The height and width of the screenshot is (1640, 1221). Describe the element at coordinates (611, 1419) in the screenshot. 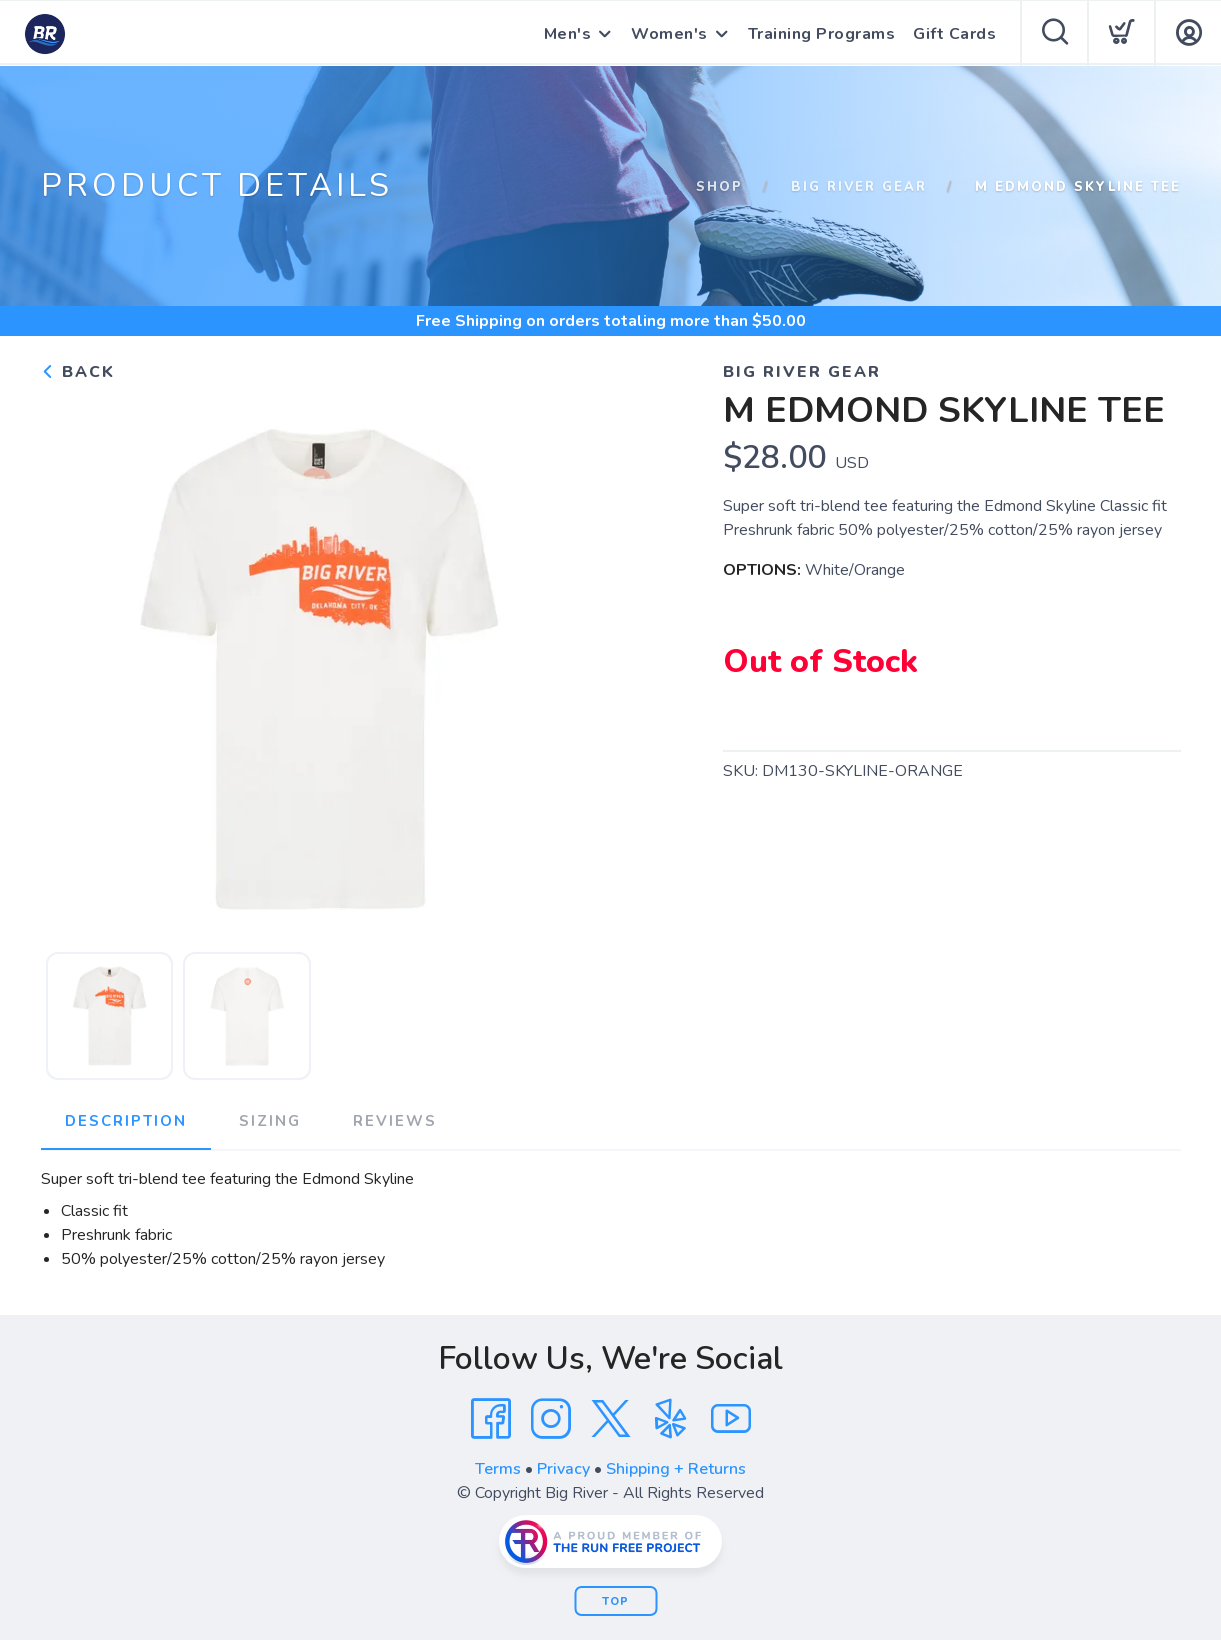

I see `[Twitter]` at that location.